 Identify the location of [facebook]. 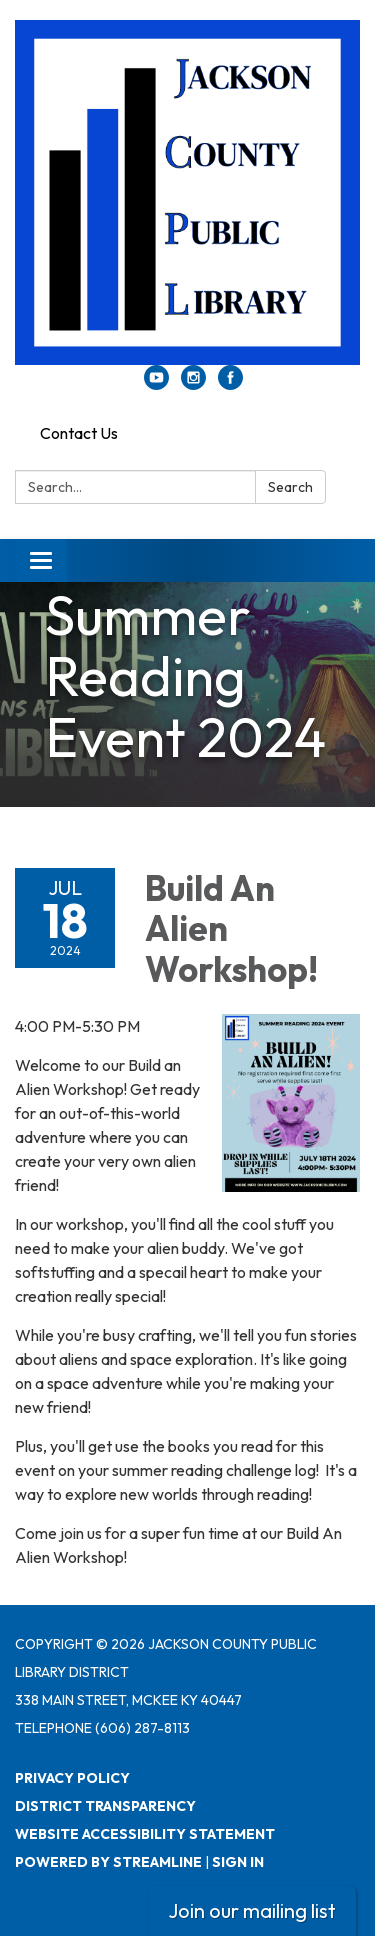
(230, 384).